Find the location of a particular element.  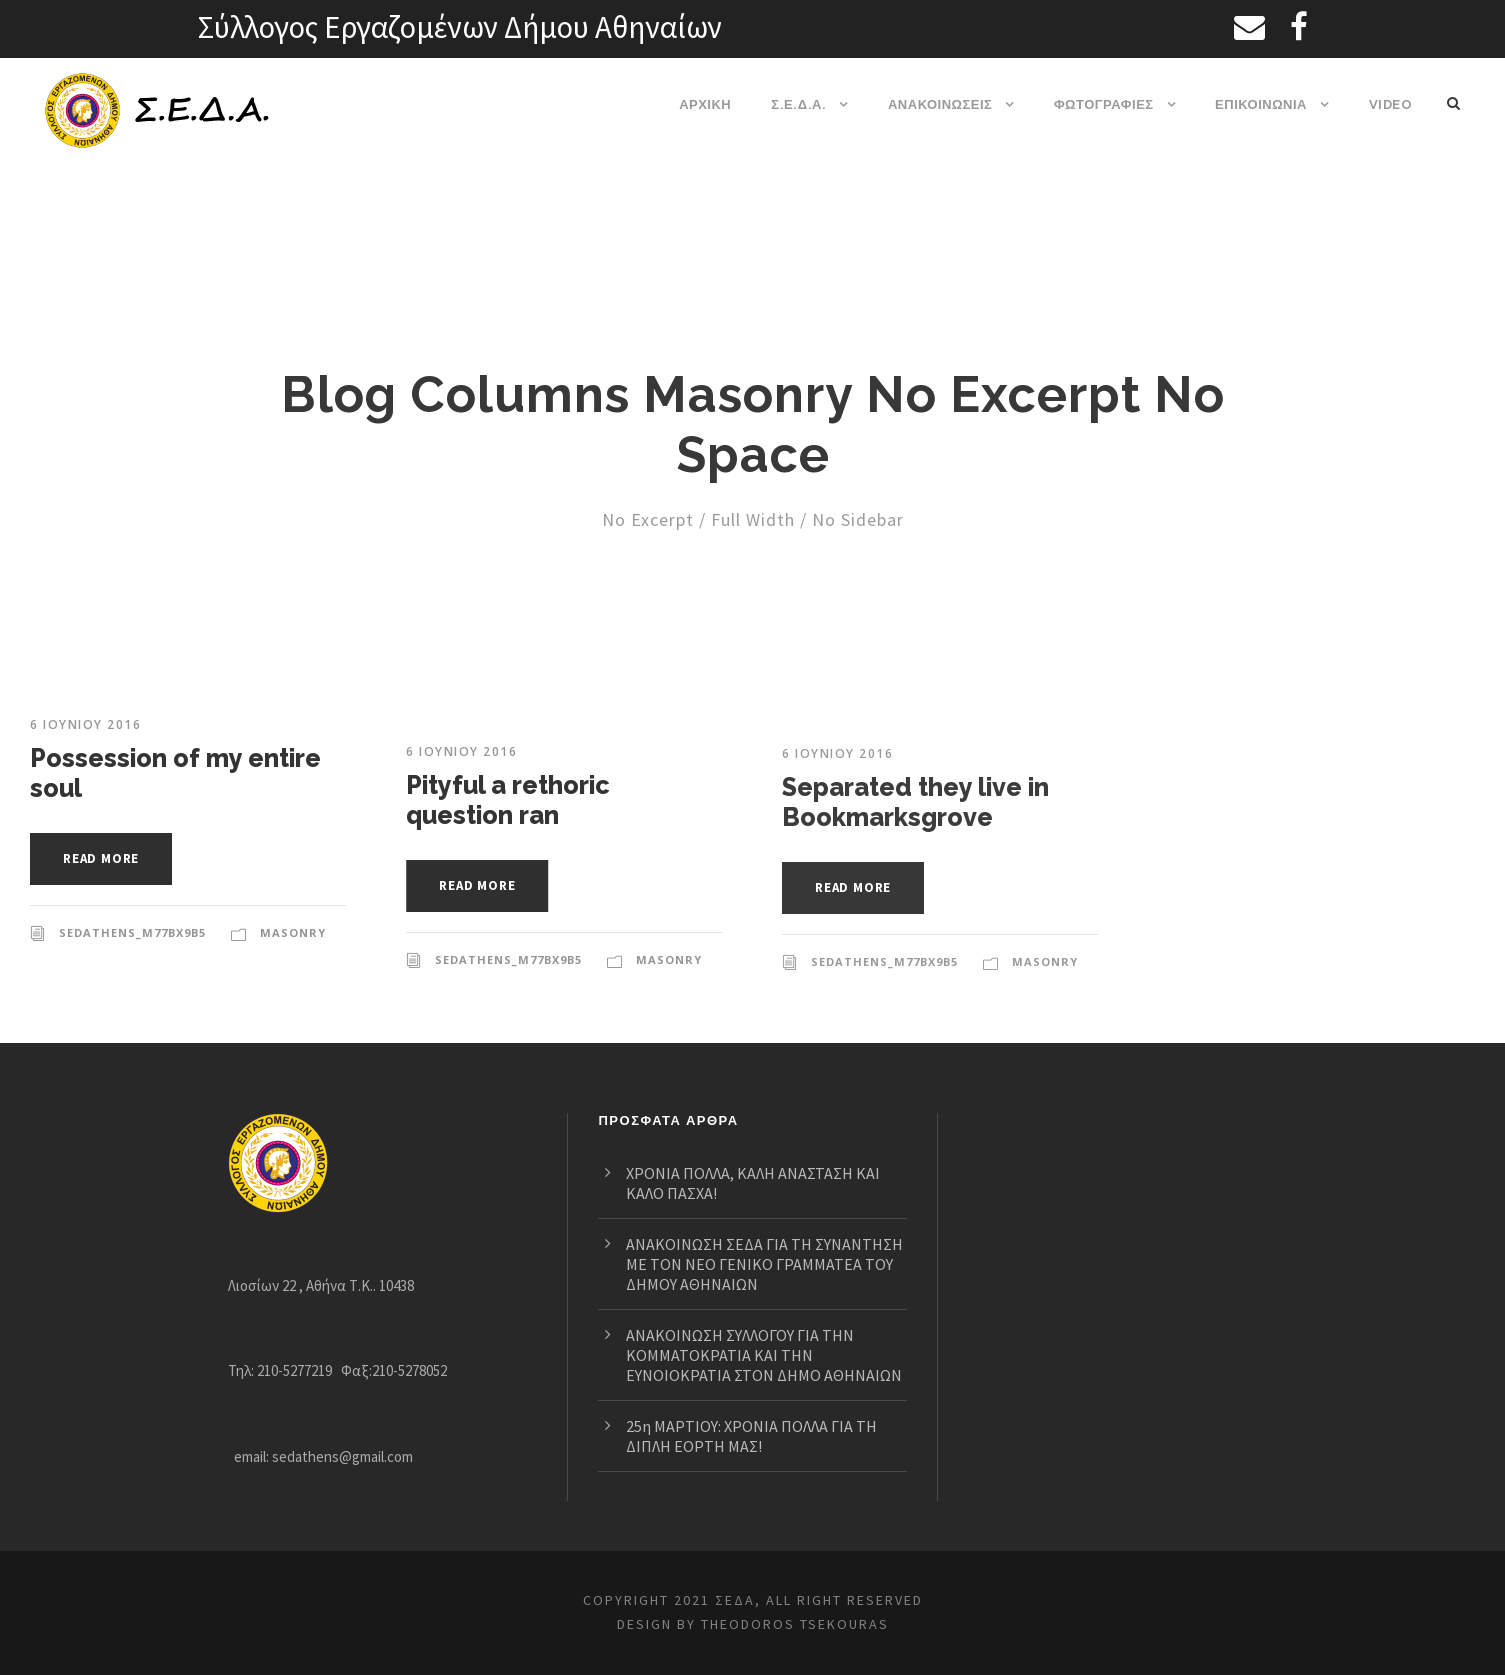

sedathens_m77bx9b5 is located at coordinates (133, 933).